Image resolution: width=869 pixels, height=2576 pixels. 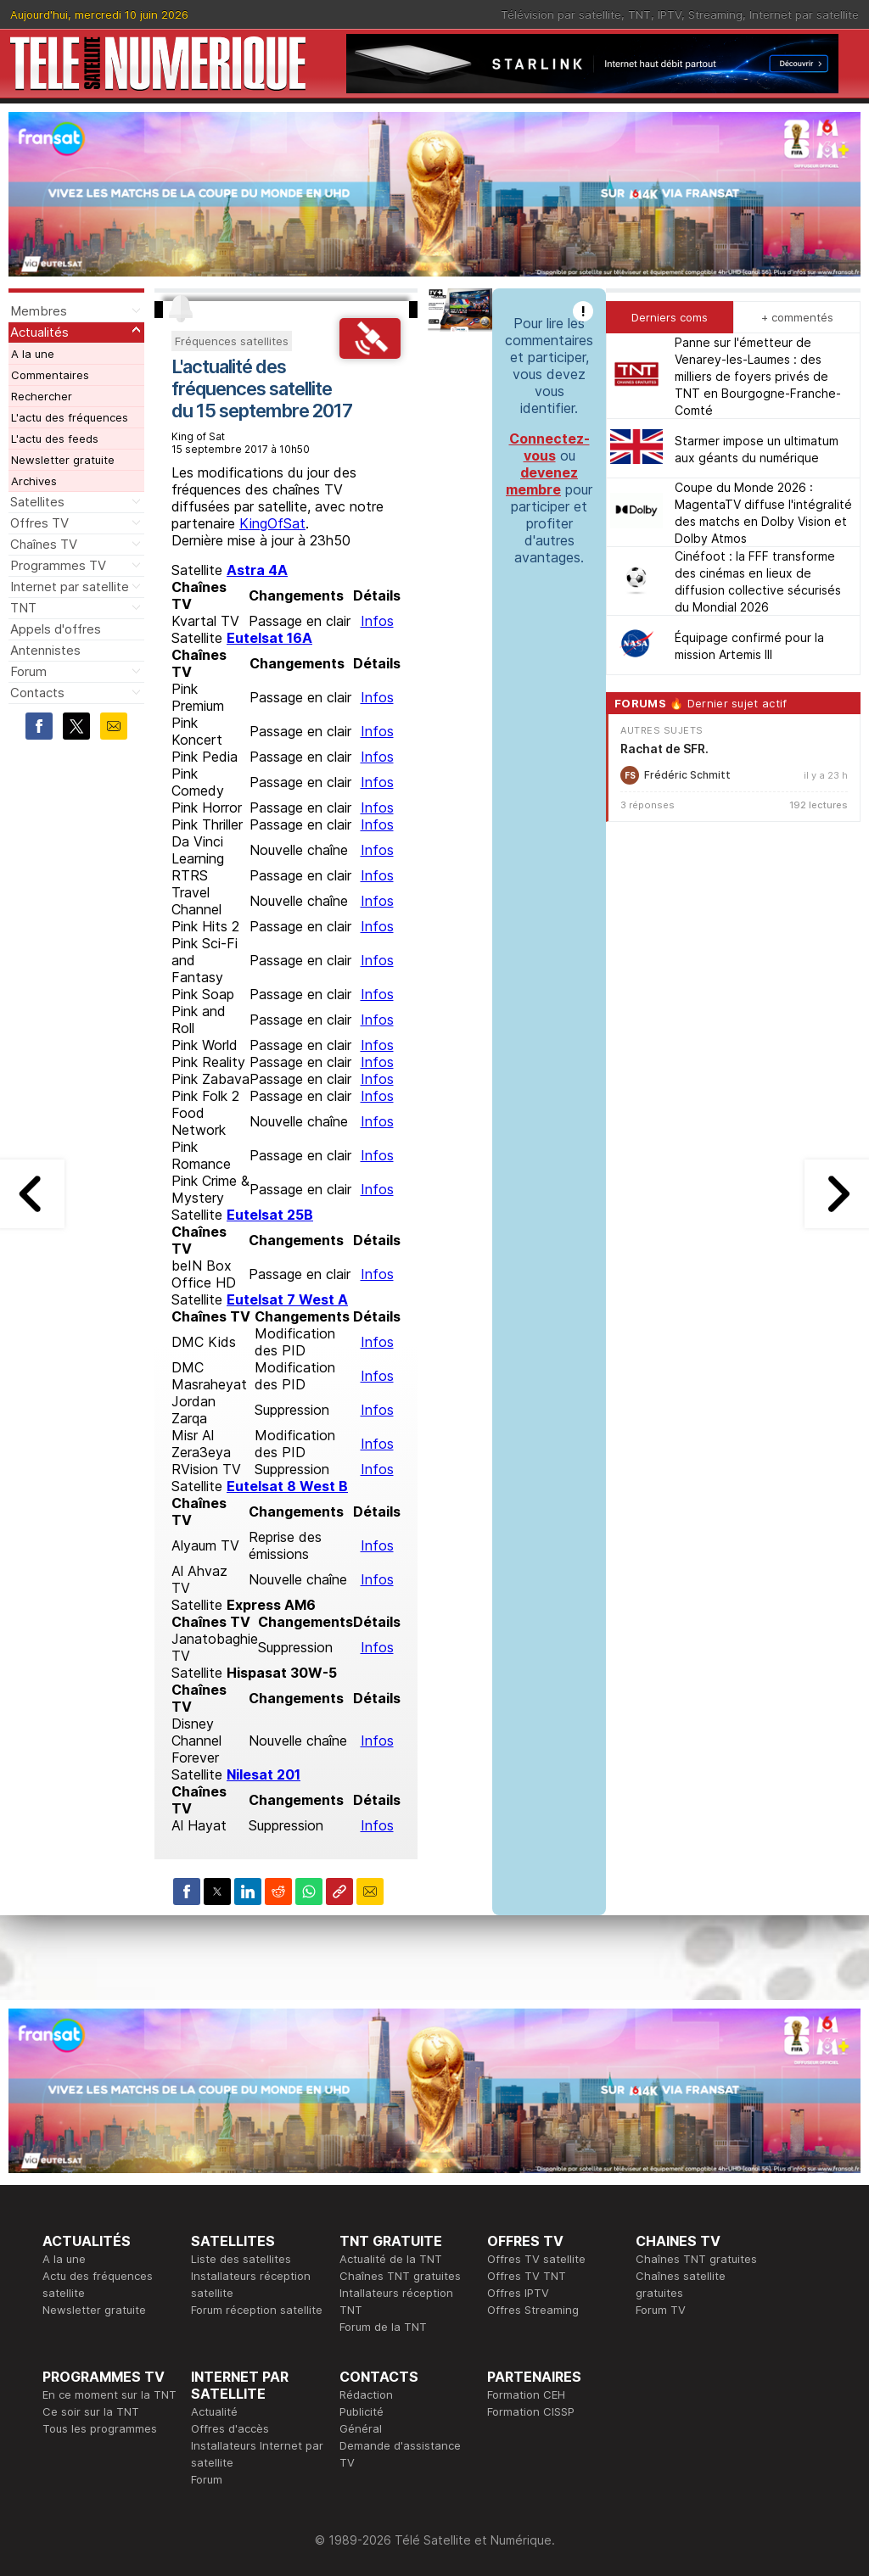 What do you see at coordinates (28, 671) in the screenshot?
I see `Forum` at bounding box center [28, 671].